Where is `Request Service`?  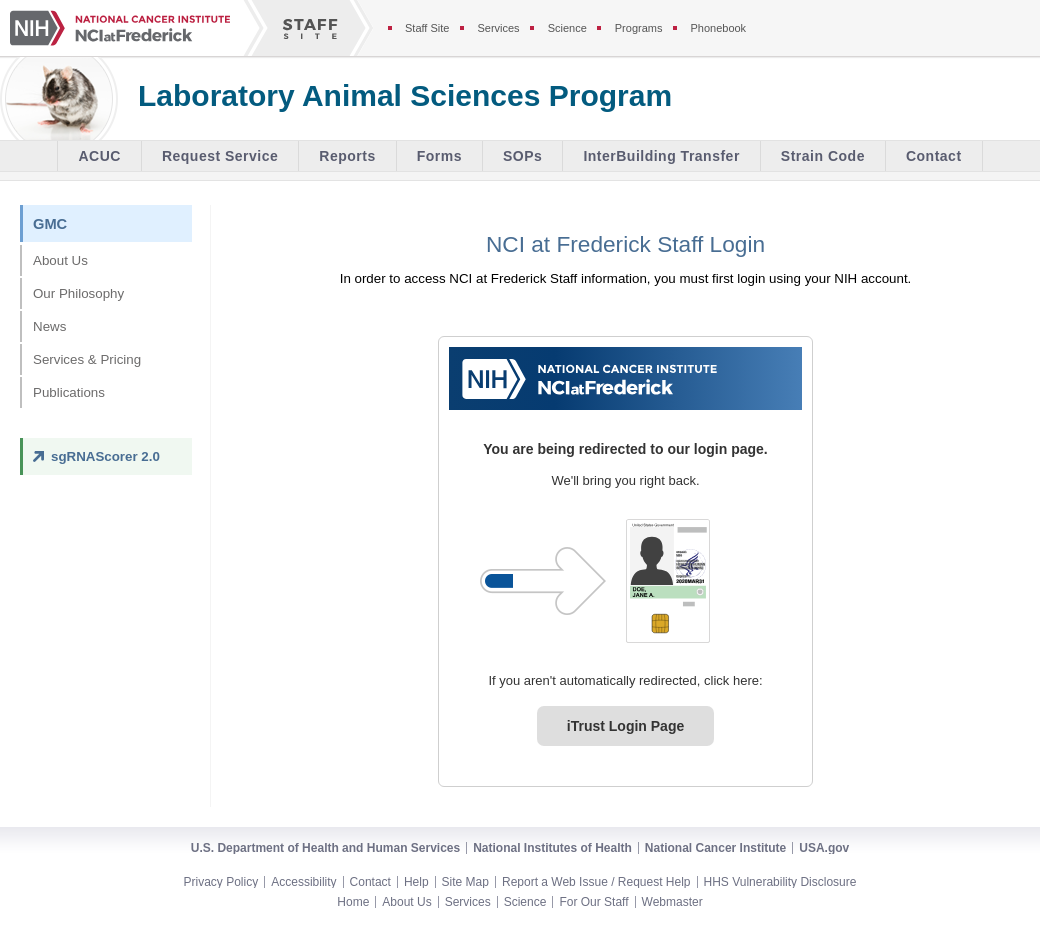
Request Service is located at coordinates (220, 156).